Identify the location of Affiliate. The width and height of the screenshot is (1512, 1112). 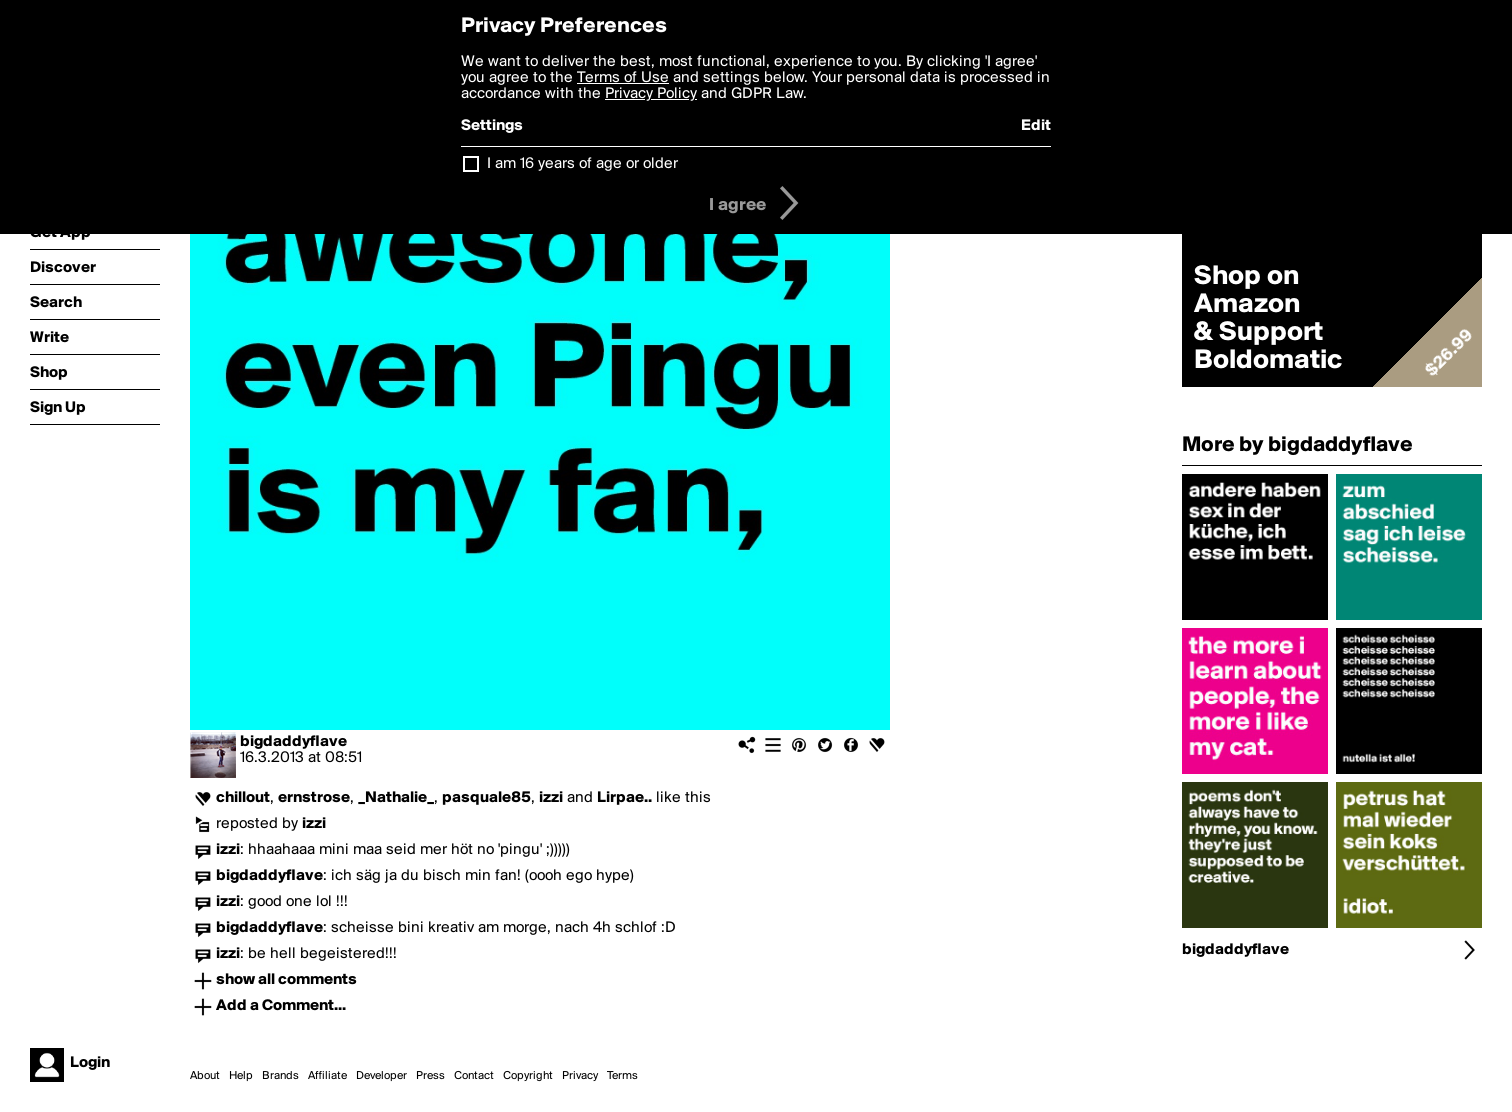
(327, 1076).